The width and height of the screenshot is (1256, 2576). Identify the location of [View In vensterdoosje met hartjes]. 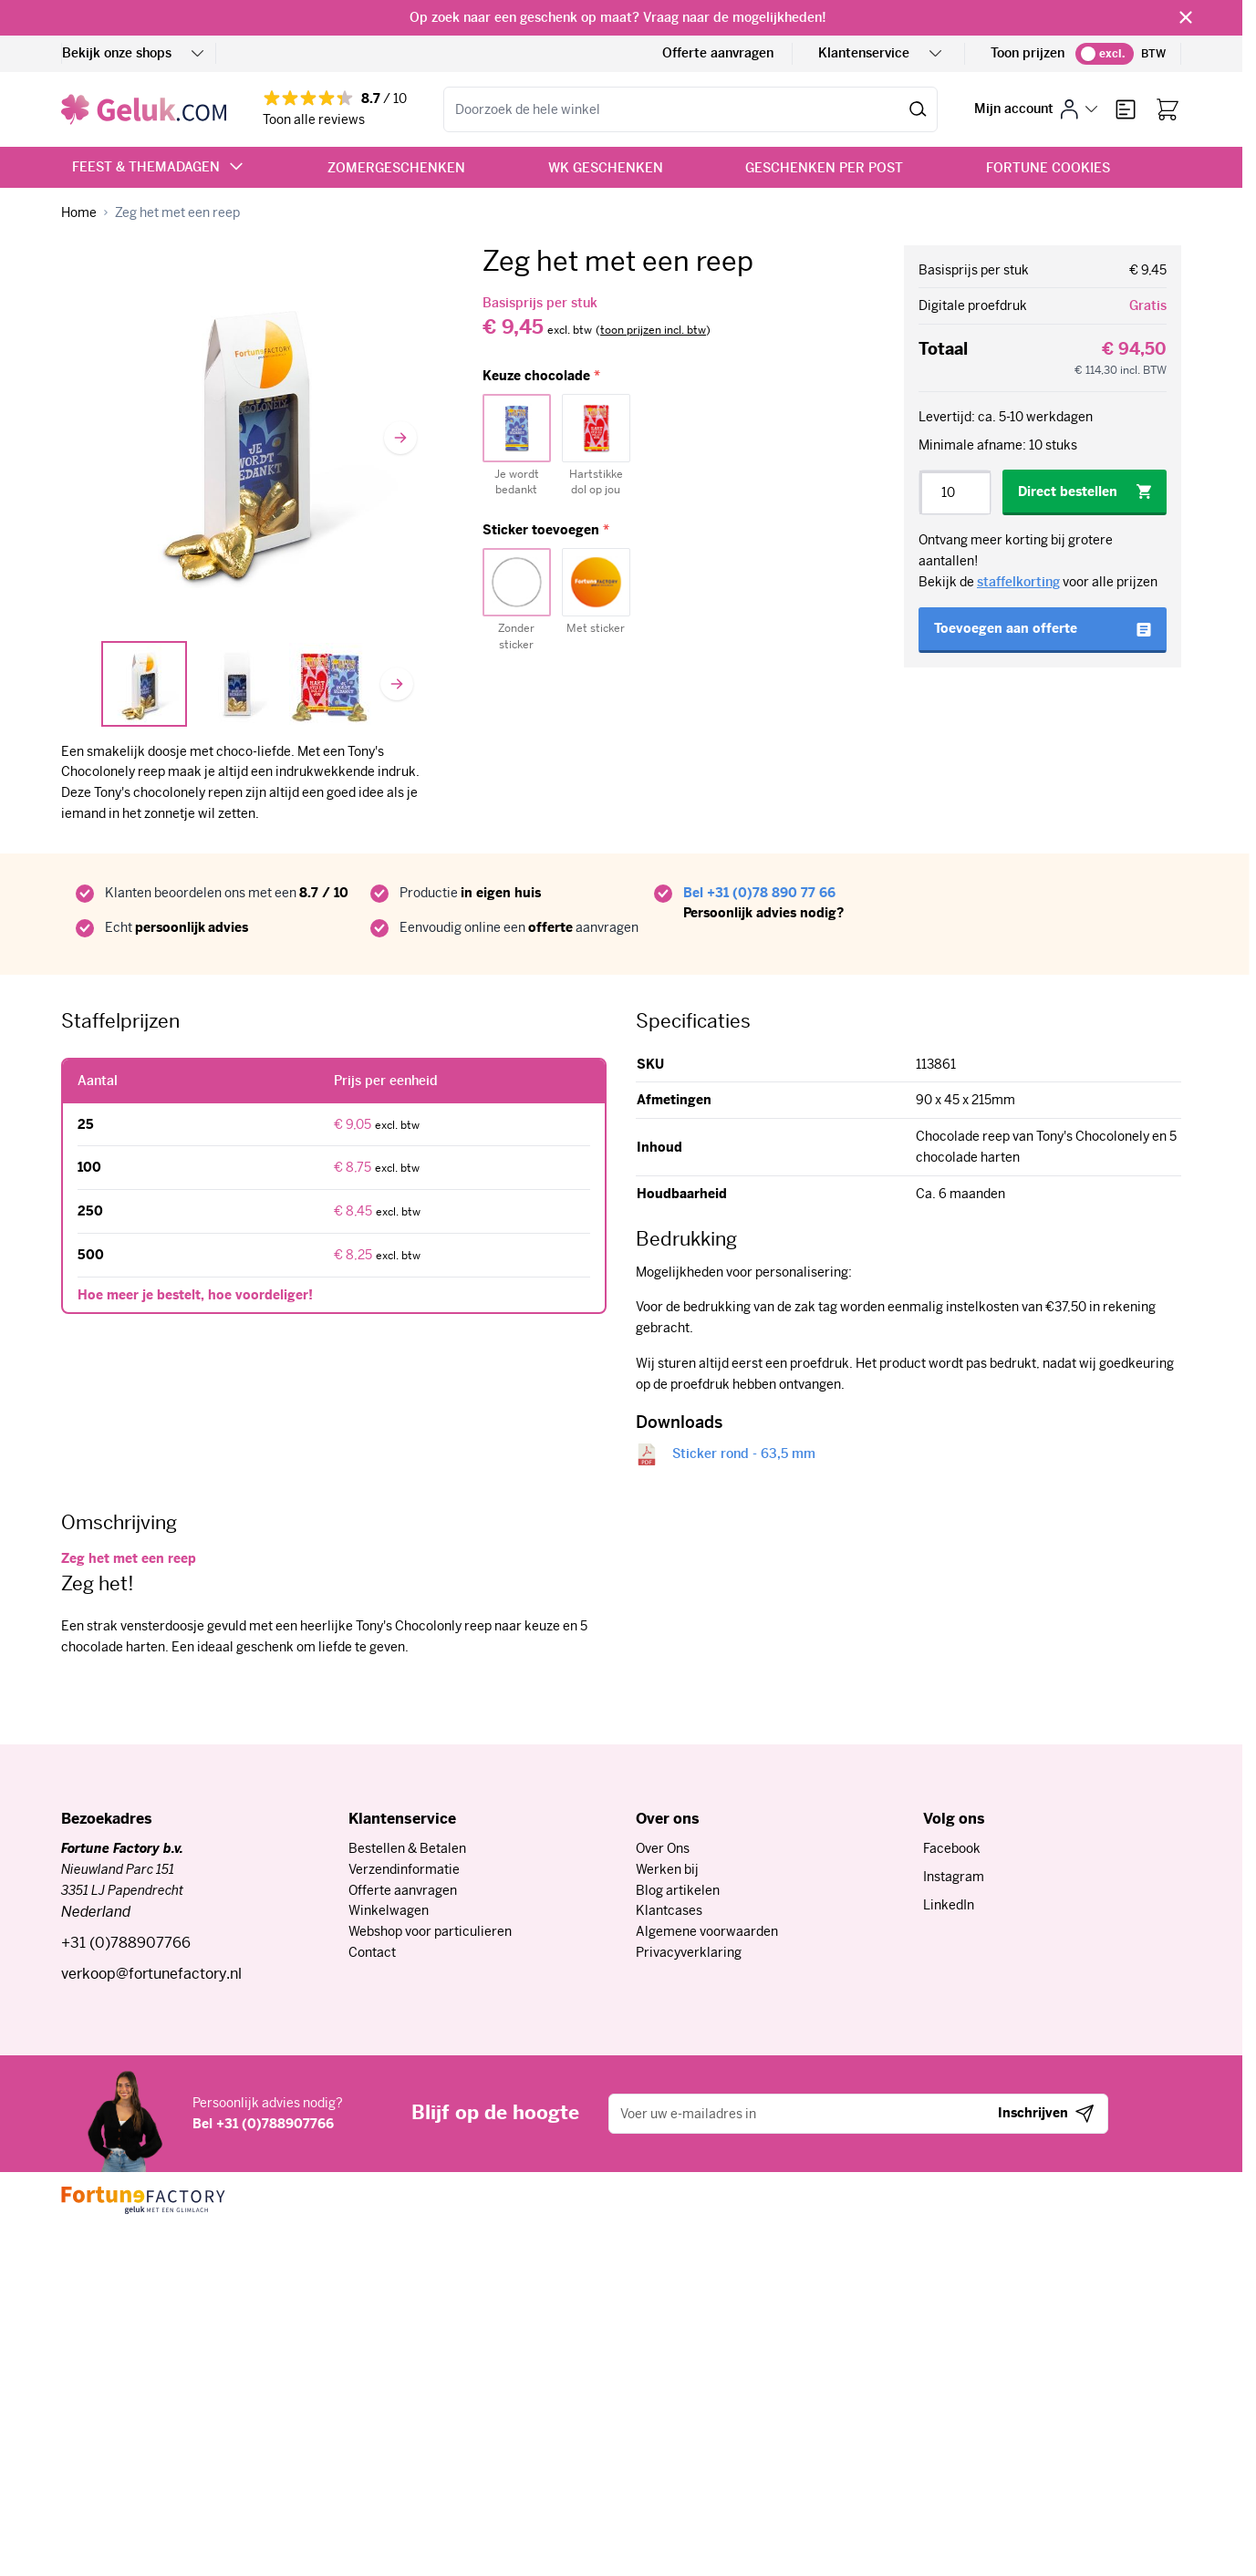
(144, 684).